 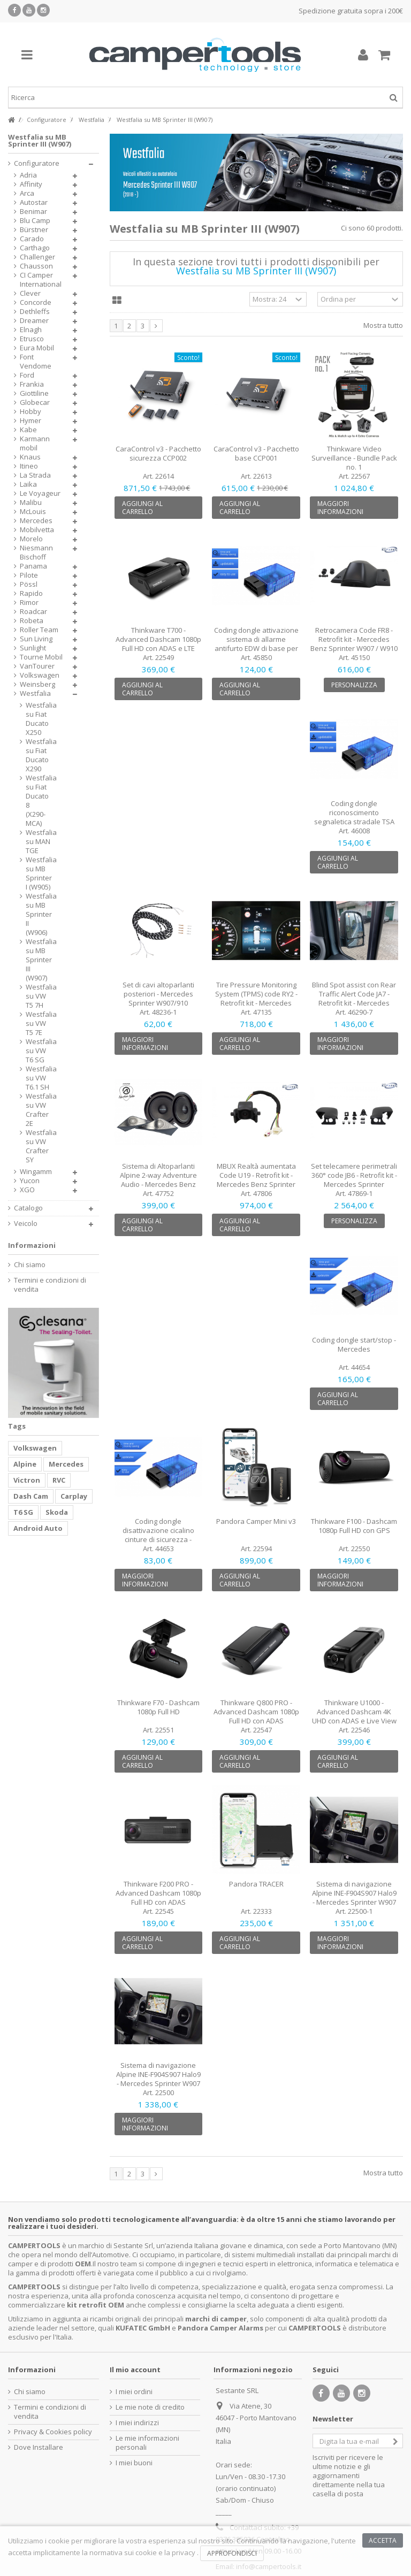 I want to click on Dreamer, so click(x=34, y=320).